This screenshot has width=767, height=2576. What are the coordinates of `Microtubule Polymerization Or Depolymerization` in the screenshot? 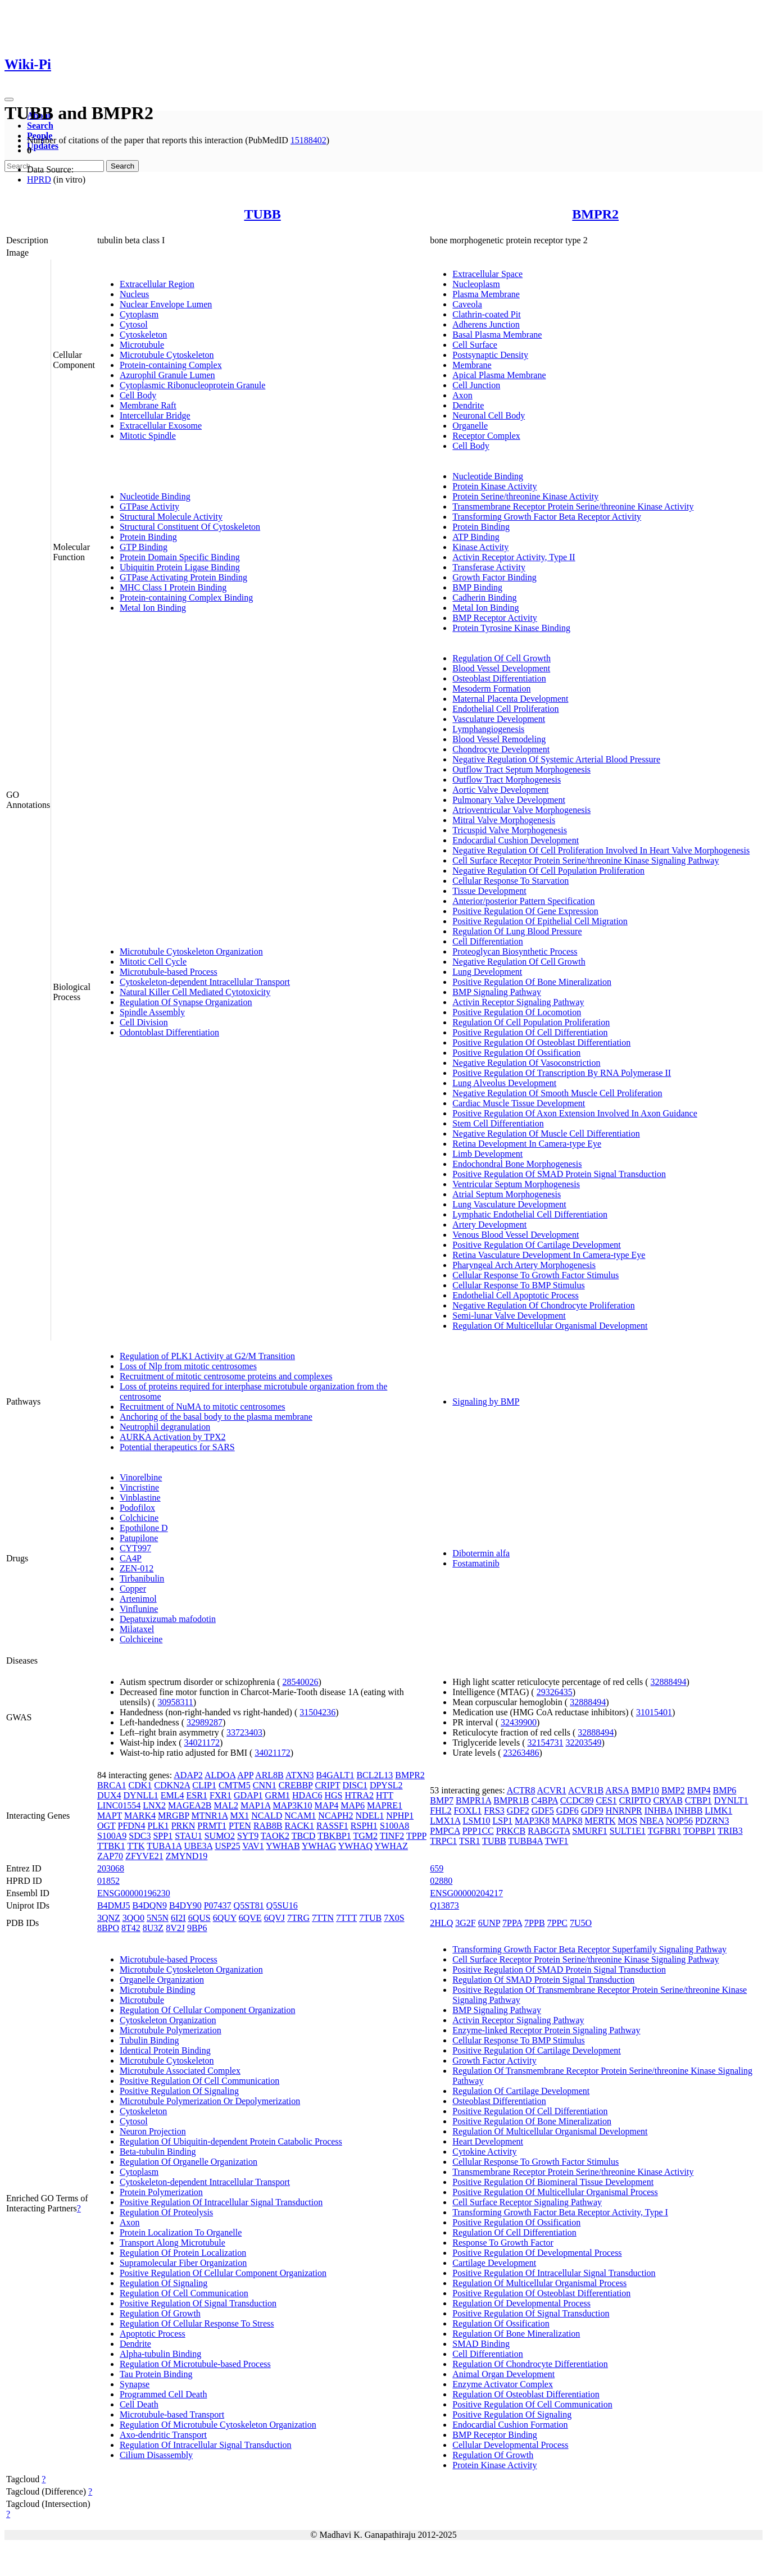 It's located at (210, 2101).